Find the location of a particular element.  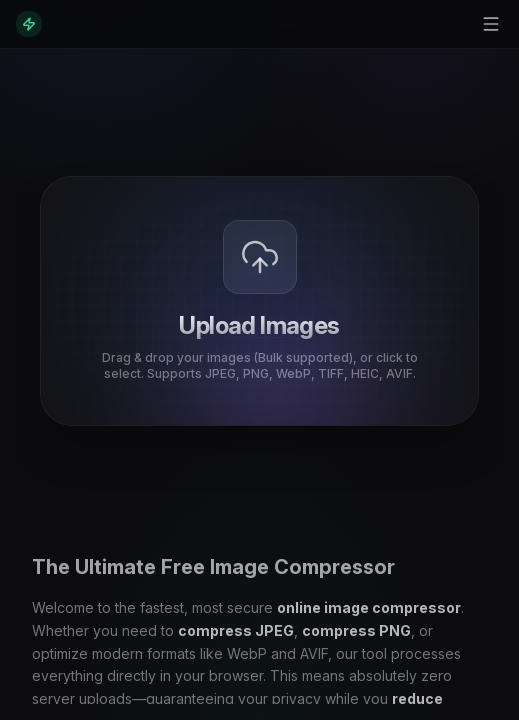

[Toggle menu] is located at coordinates (491, 24).